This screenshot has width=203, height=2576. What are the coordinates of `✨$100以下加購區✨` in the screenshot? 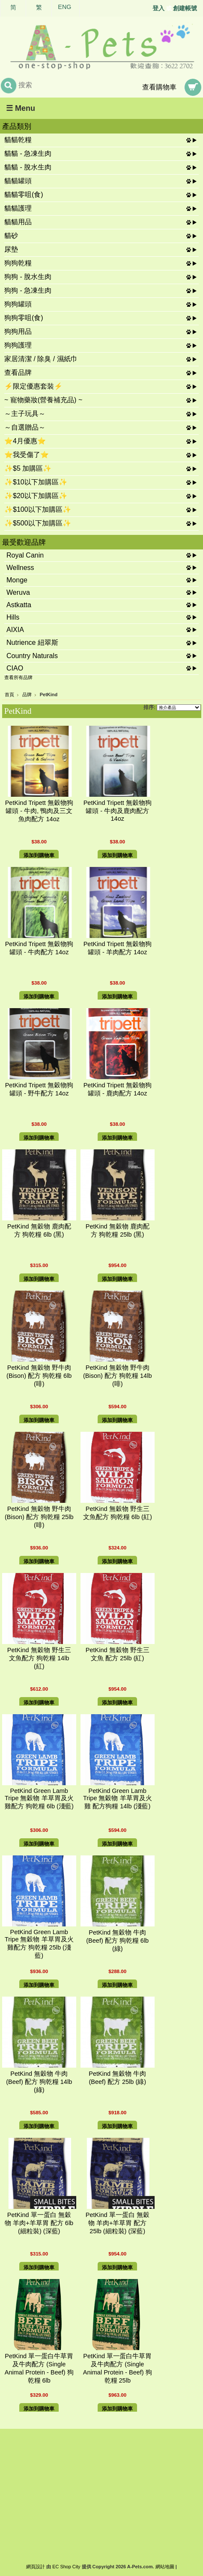 It's located at (37, 509).